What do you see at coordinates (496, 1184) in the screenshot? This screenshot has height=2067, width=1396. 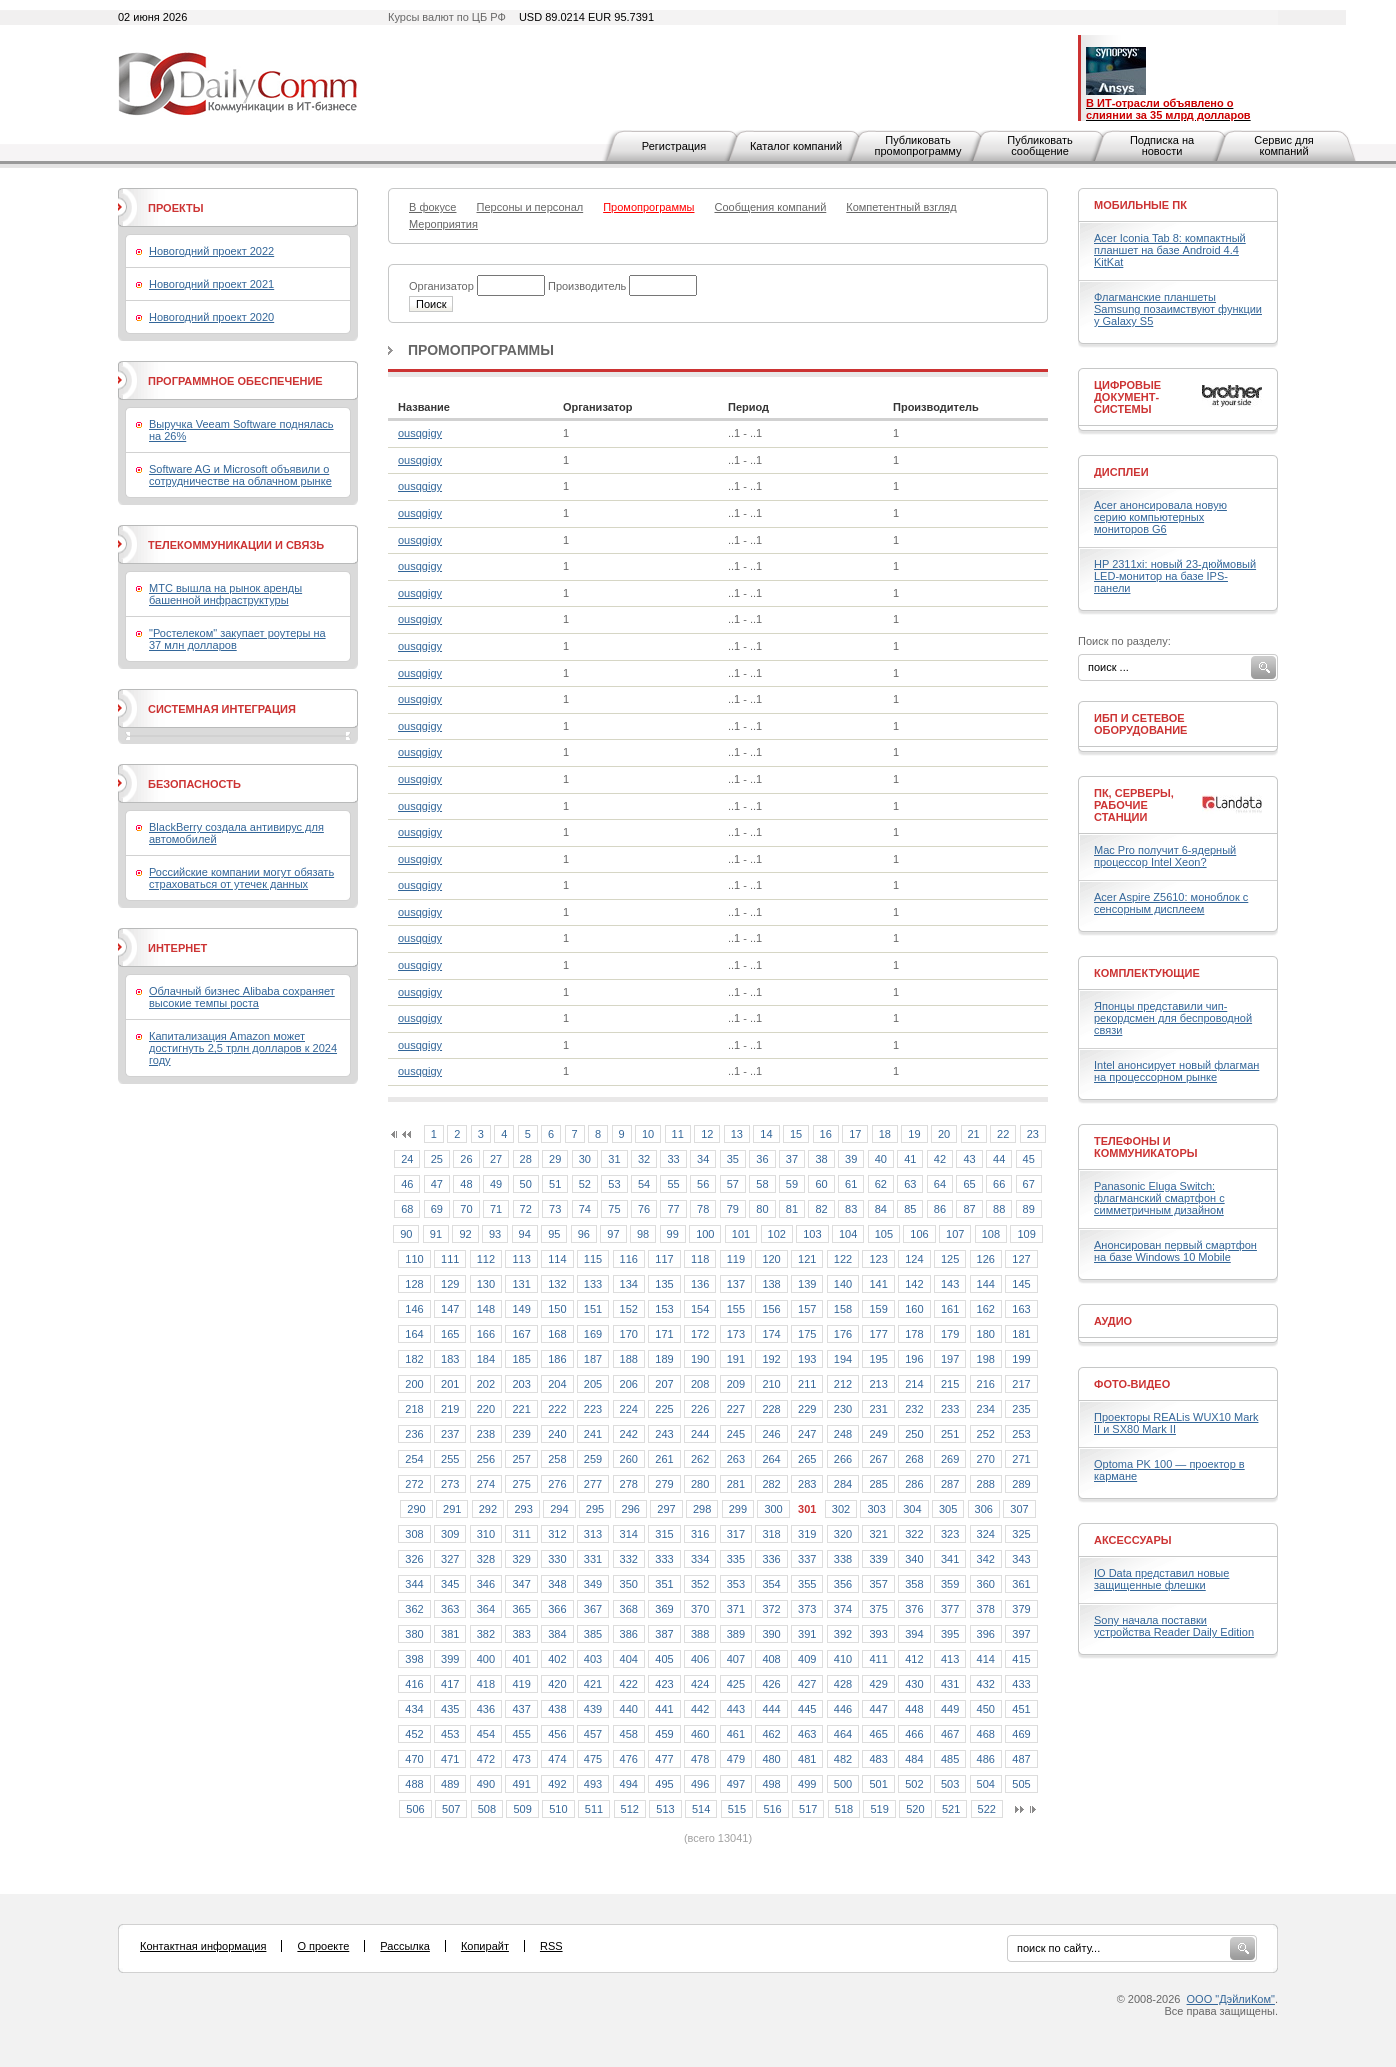 I see `49` at bounding box center [496, 1184].